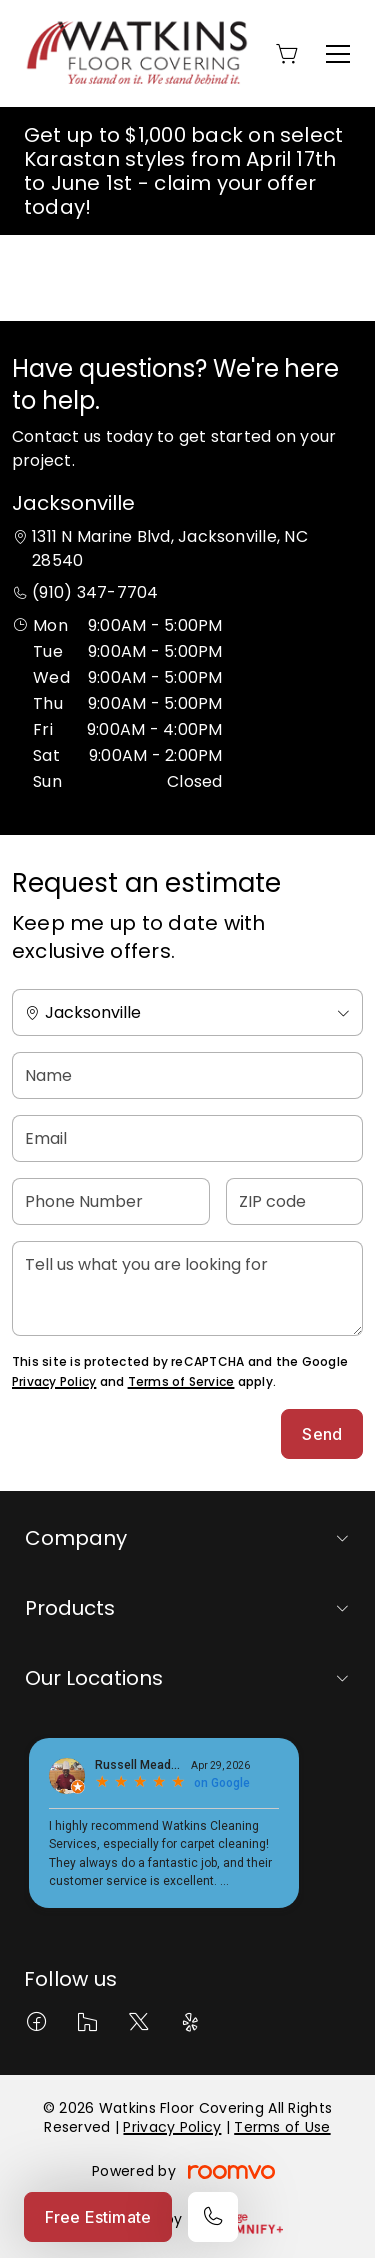 Image resolution: width=375 pixels, height=2258 pixels. Describe the element at coordinates (213, 2217) in the screenshot. I see `[Call our store]` at that location.